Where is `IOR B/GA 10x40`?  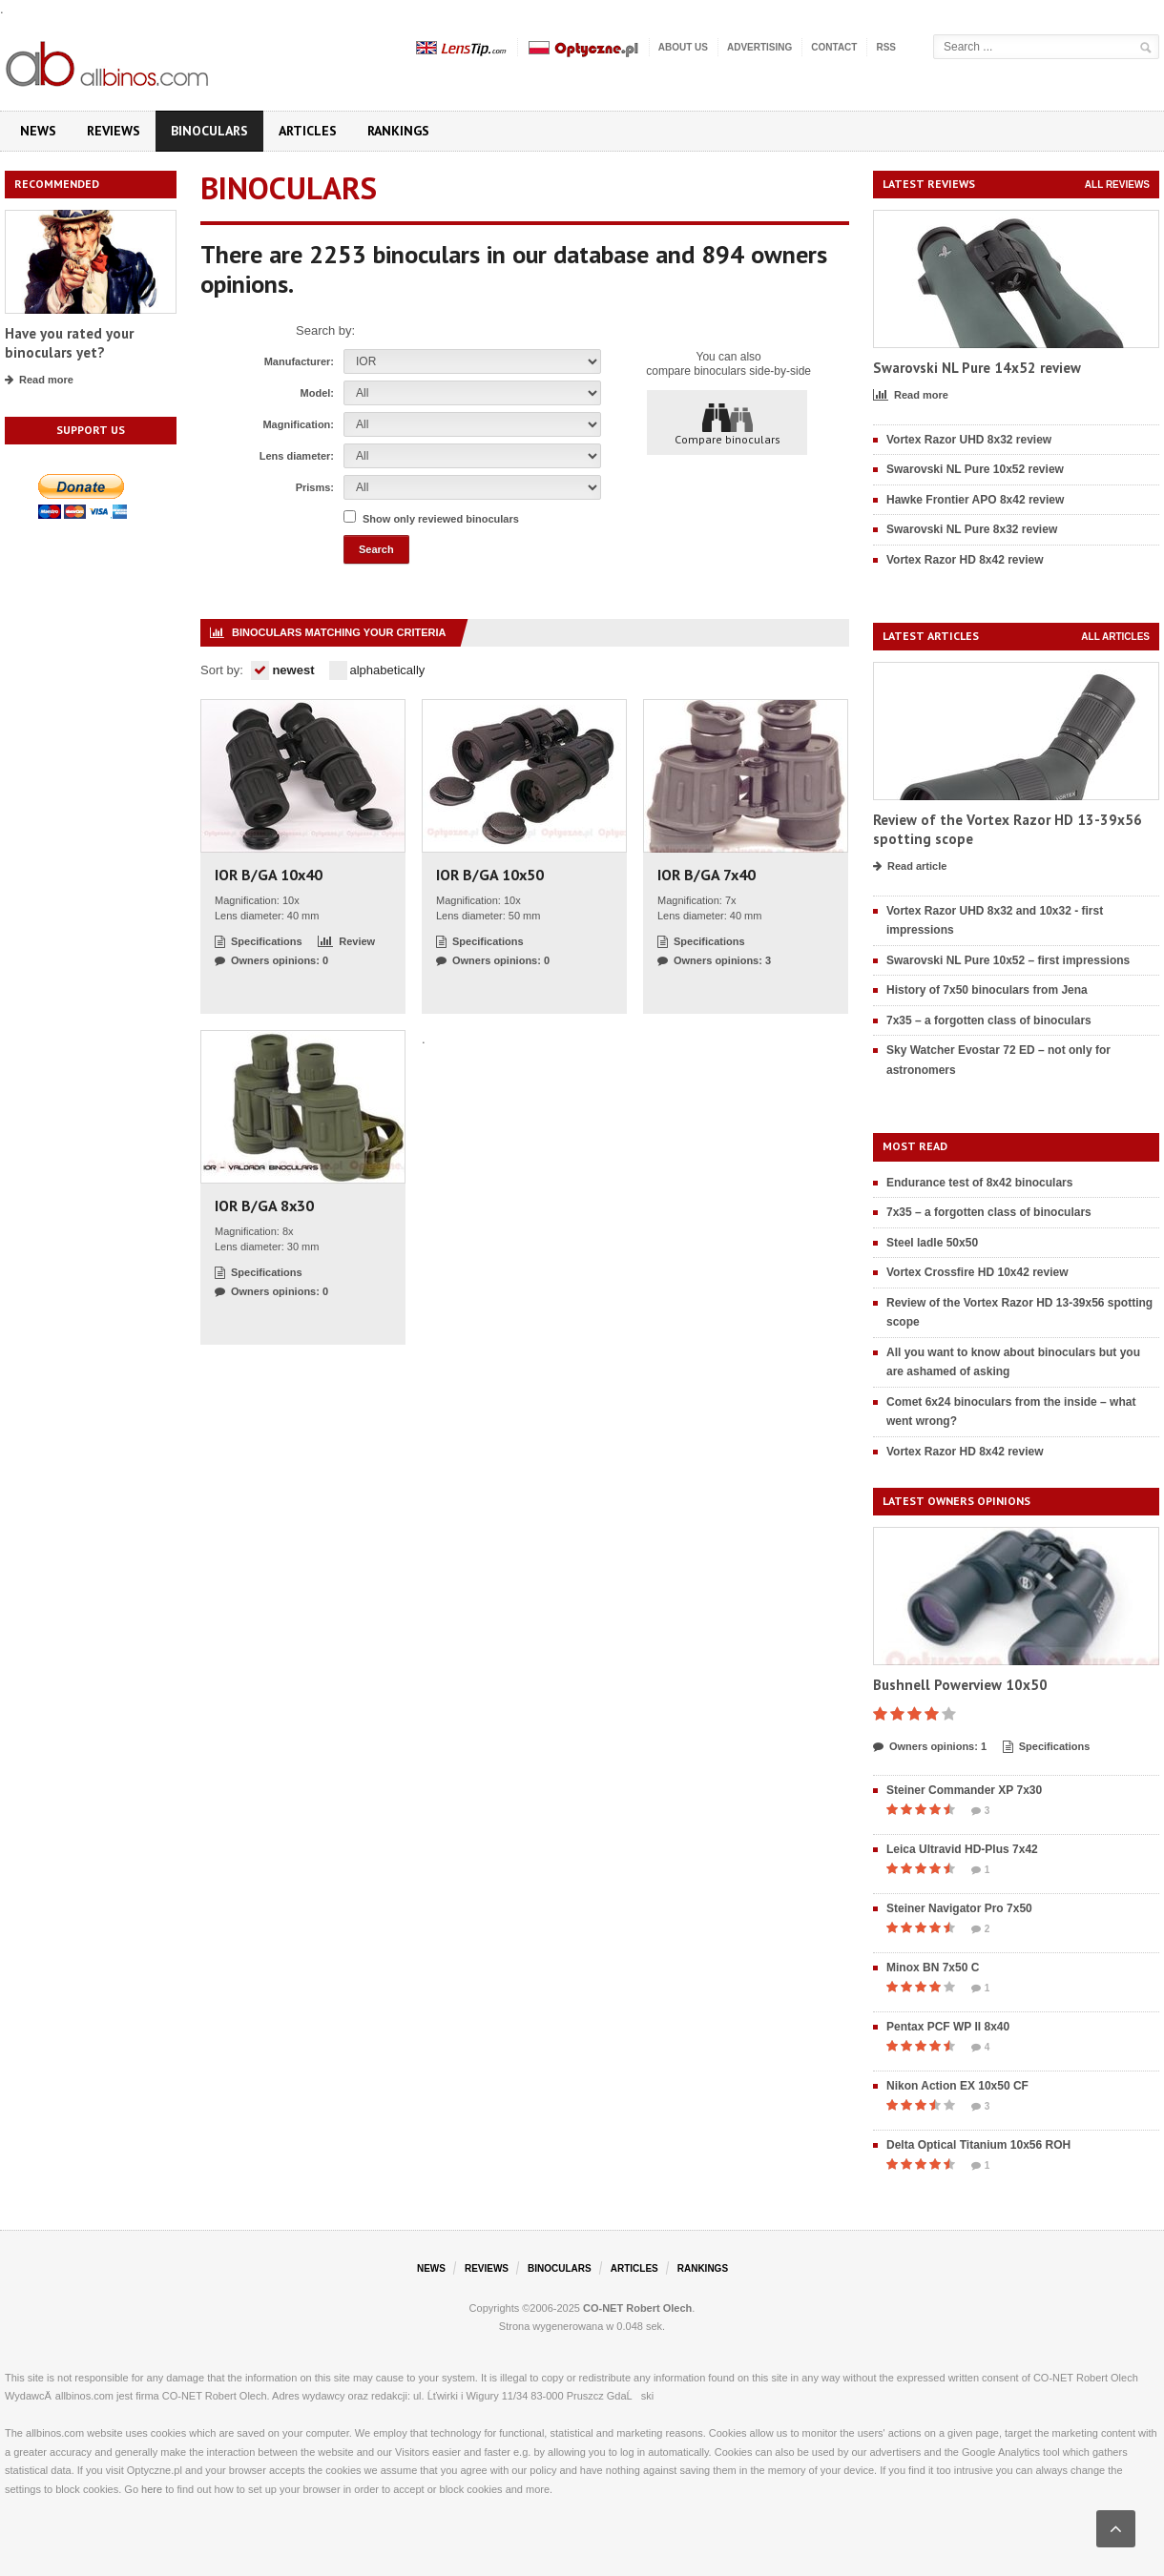
IOR B/GA 10x40 is located at coordinates (268, 874).